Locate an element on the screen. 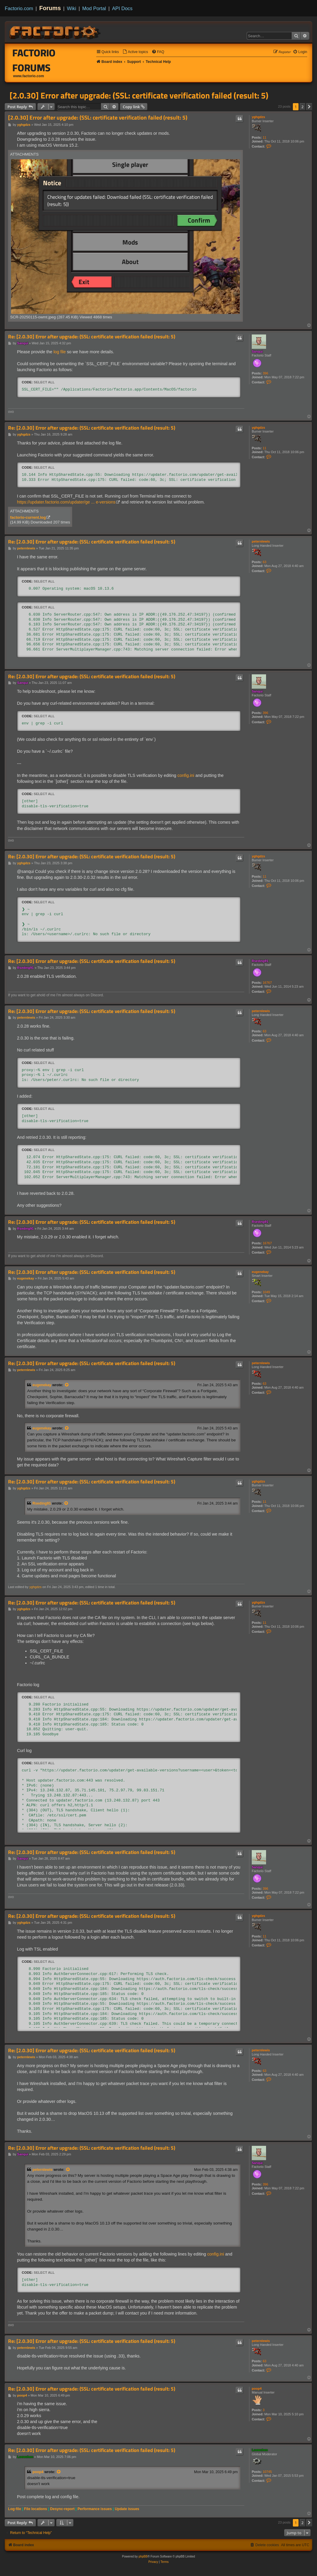 This screenshot has width=317, height=2576. Re: [2.0.30] Error after upgrade: (SSL: certificate verification failed (result: 5) is located at coordinates (91, 337).